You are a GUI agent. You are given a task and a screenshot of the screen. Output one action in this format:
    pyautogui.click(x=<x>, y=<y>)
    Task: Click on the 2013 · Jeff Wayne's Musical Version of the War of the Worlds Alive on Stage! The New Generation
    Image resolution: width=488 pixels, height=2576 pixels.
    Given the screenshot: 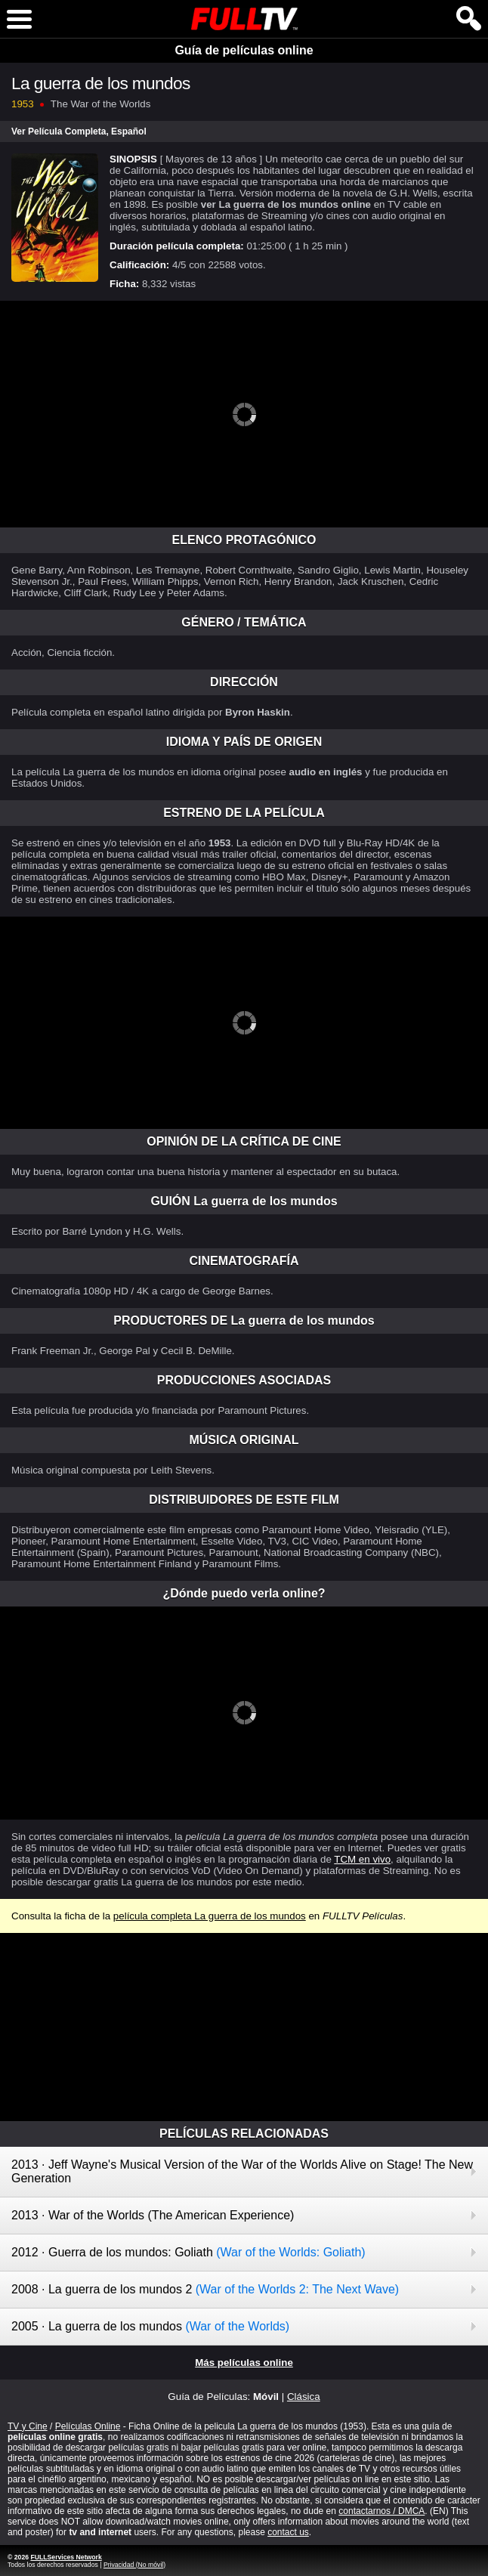 What is the action you would take?
    pyautogui.click(x=242, y=2171)
    